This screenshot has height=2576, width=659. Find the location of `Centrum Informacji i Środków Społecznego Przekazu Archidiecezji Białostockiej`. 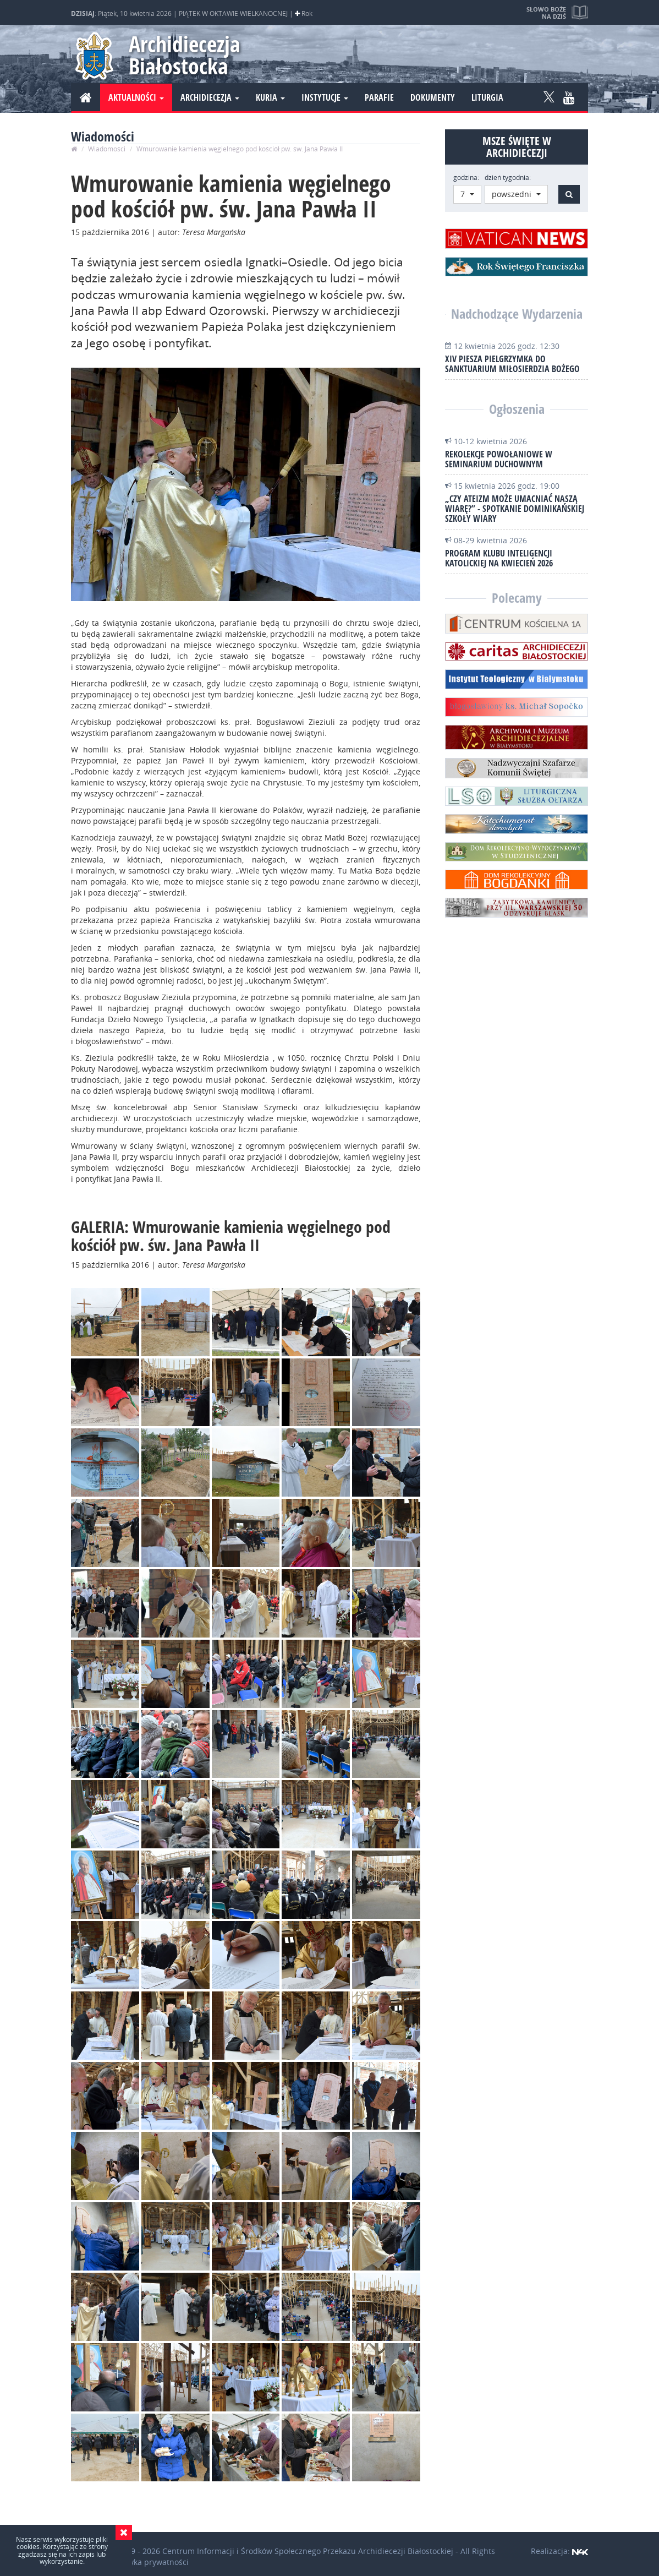

Centrum Informacji i Środków Społecznego Przekazu Archidiecezji Białostockiej is located at coordinates (307, 2551).